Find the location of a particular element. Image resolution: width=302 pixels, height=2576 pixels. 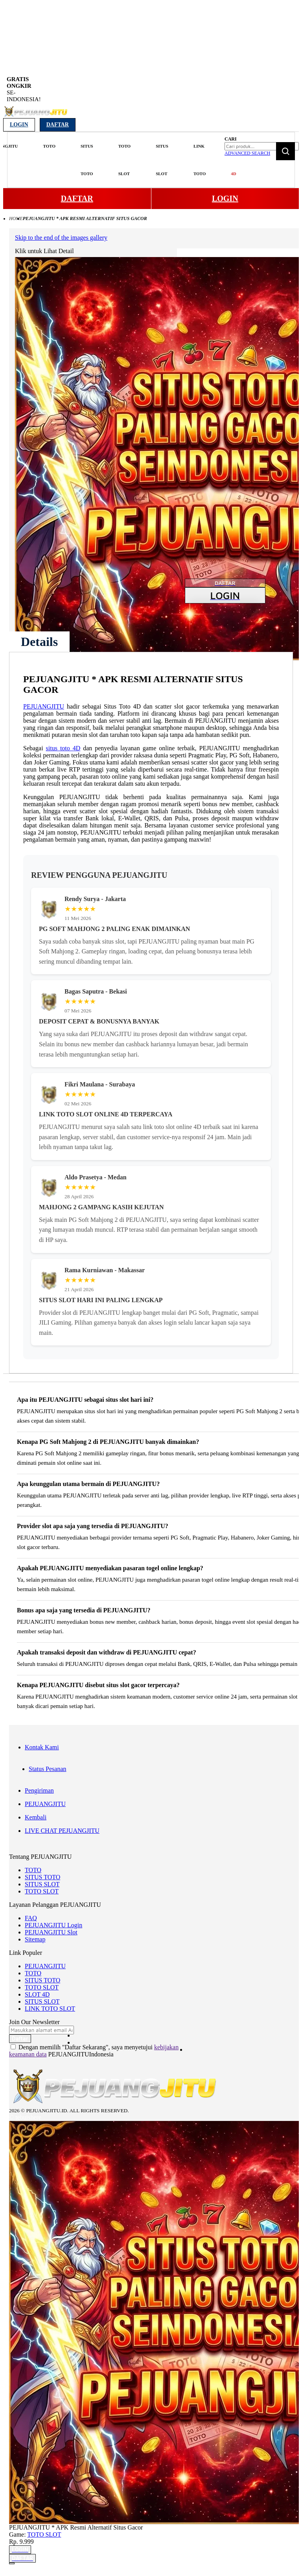

[Search] is located at coordinates (285, 151).